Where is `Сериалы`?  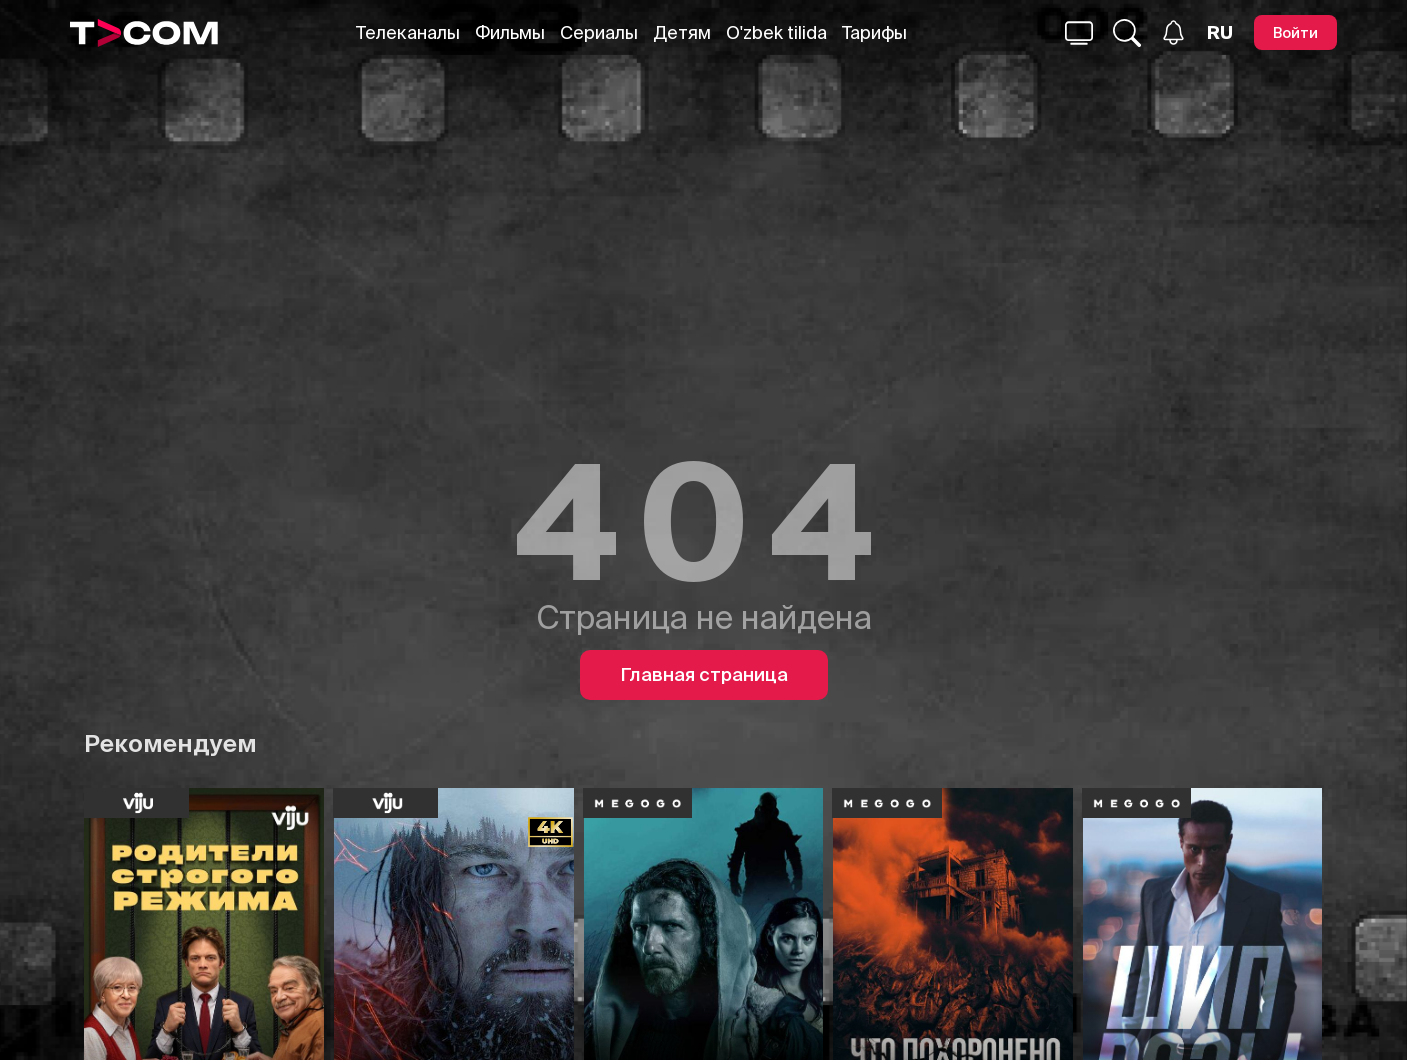
Сериалы is located at coordinates (599, 32).